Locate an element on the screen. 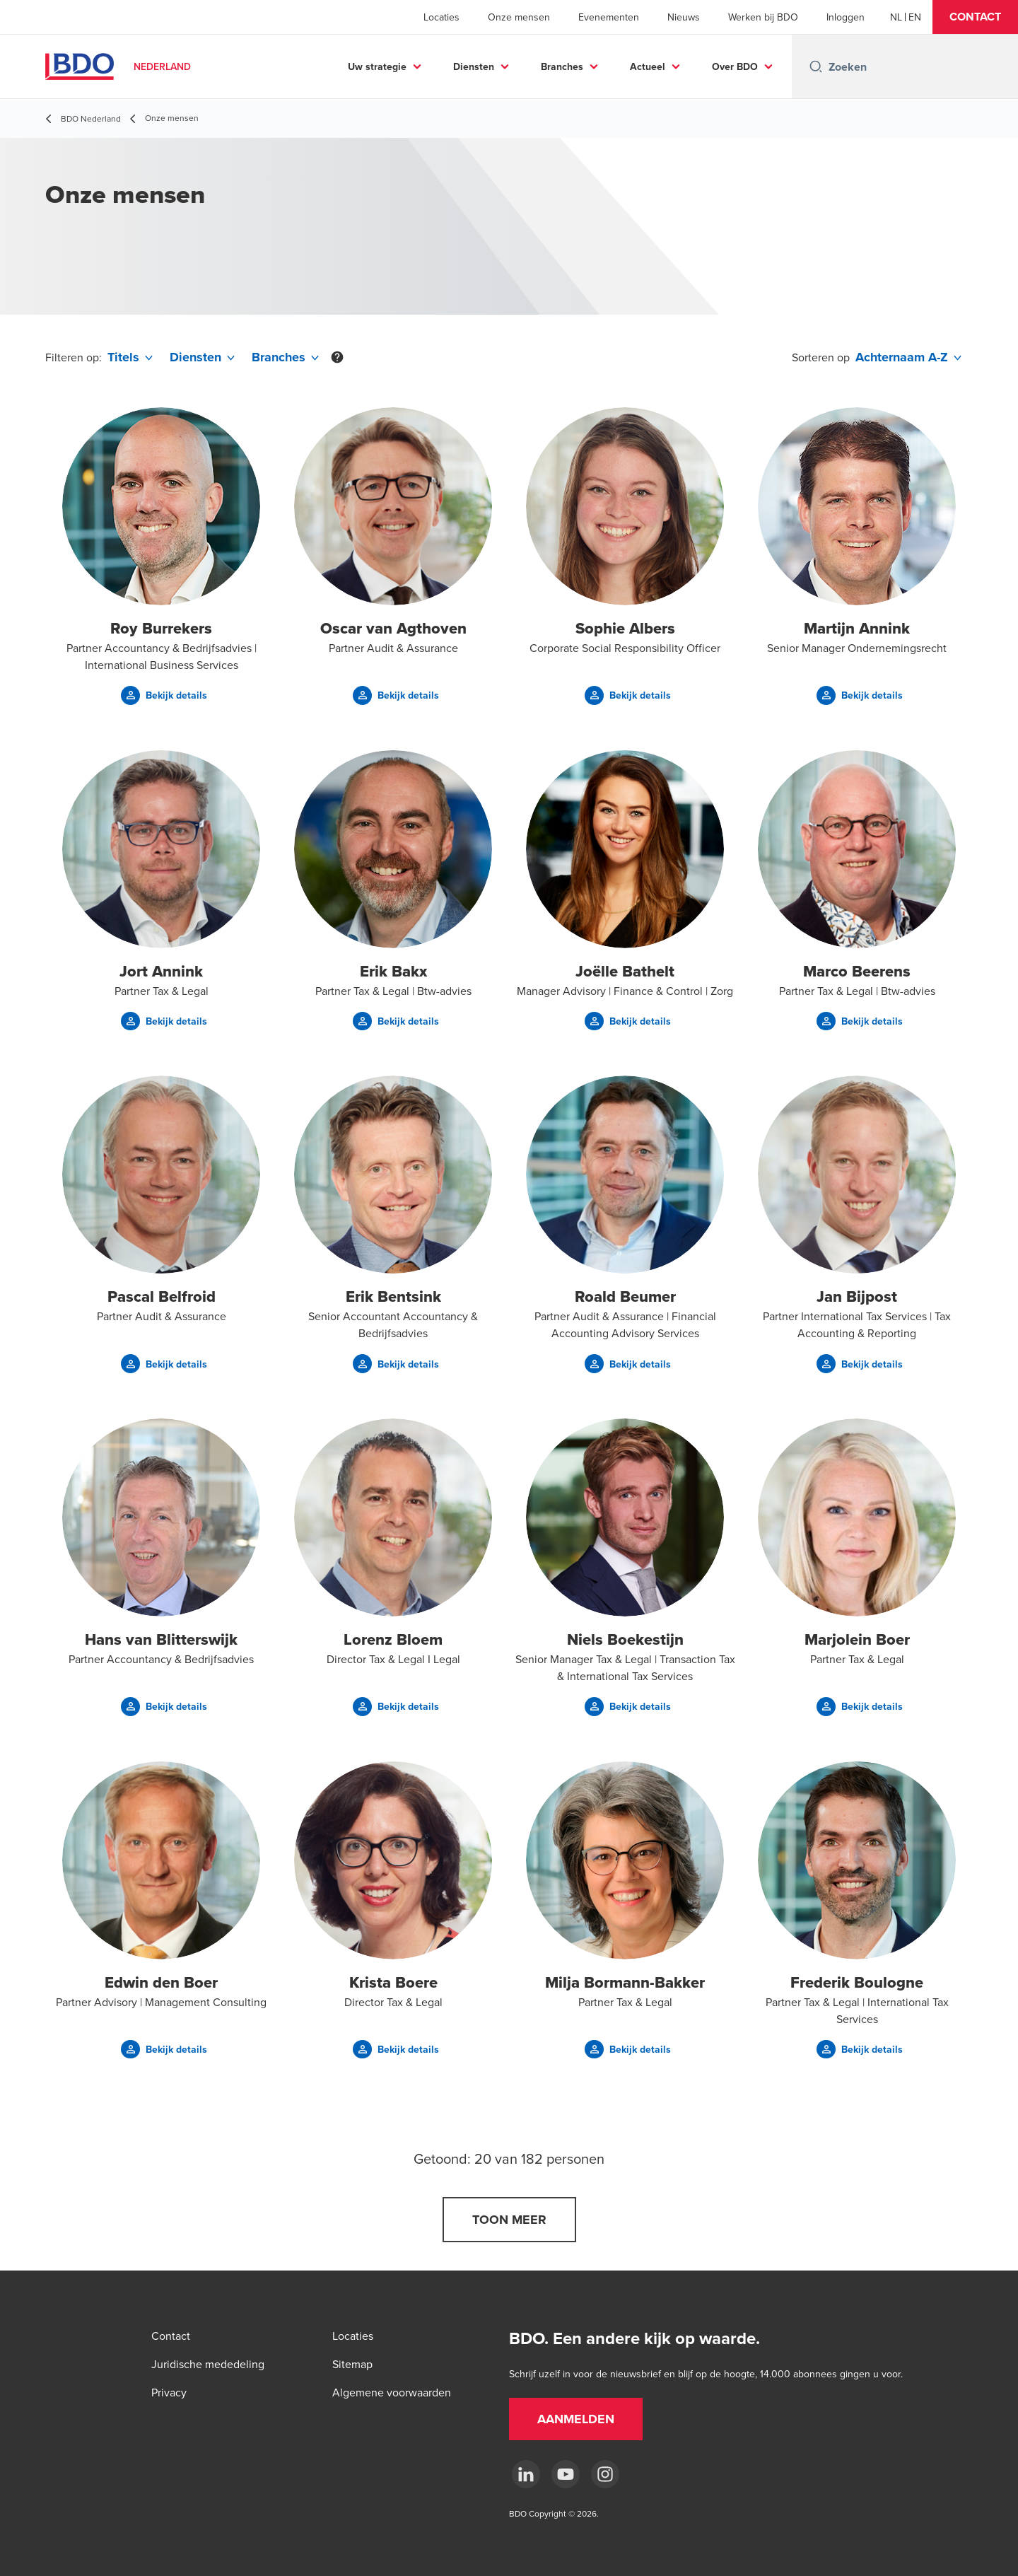  Onze mensen is located at coordinates (519, 17).